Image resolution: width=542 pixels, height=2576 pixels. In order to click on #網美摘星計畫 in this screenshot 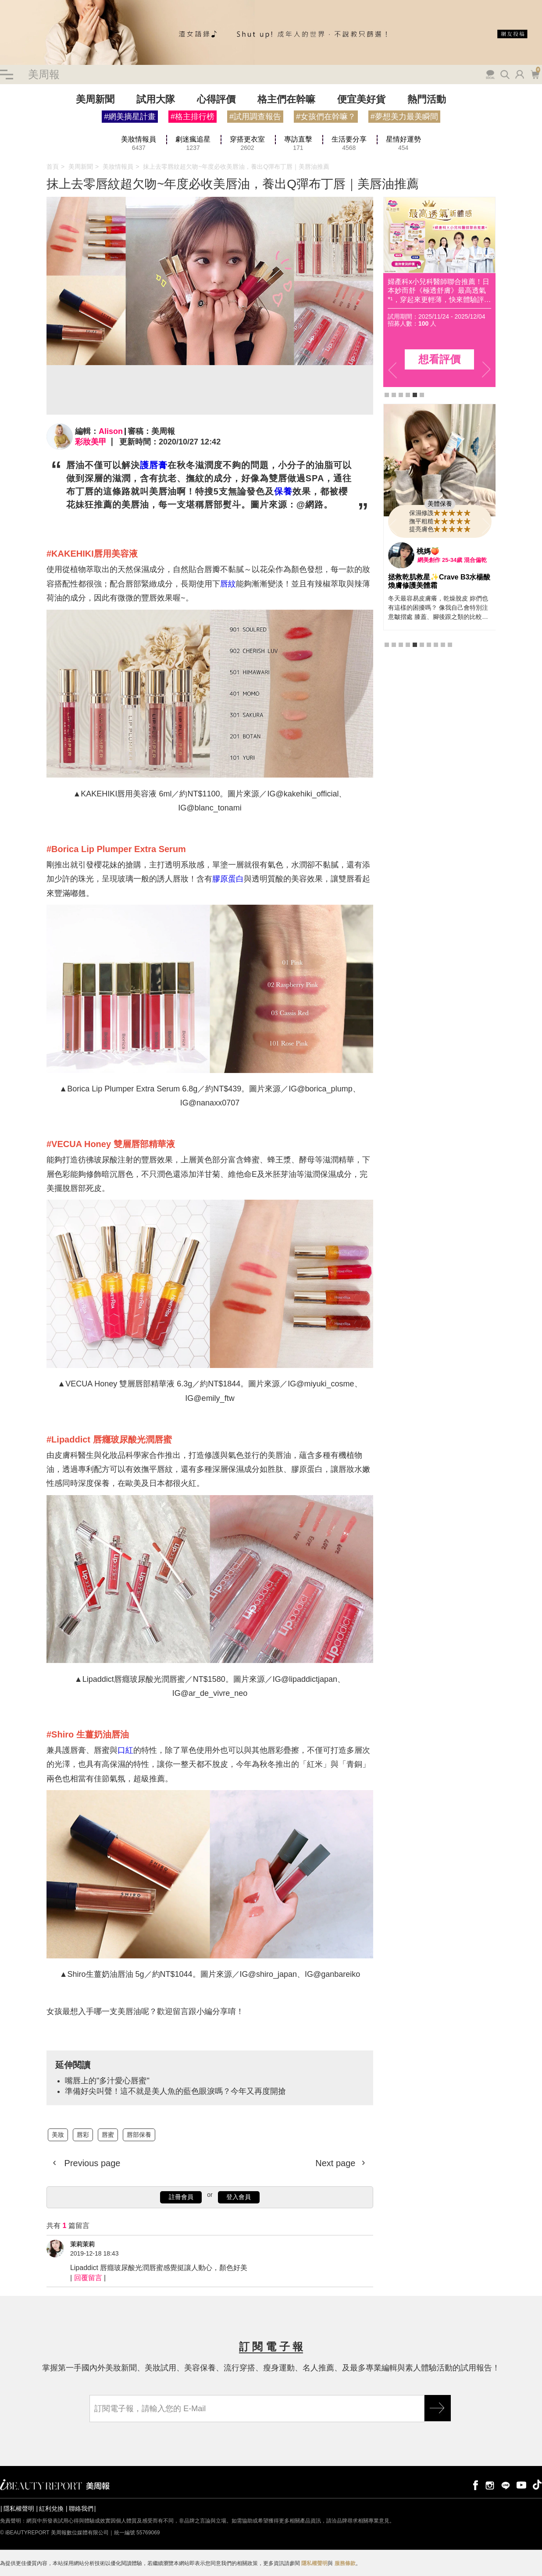, I will do `click(130, 116)`.